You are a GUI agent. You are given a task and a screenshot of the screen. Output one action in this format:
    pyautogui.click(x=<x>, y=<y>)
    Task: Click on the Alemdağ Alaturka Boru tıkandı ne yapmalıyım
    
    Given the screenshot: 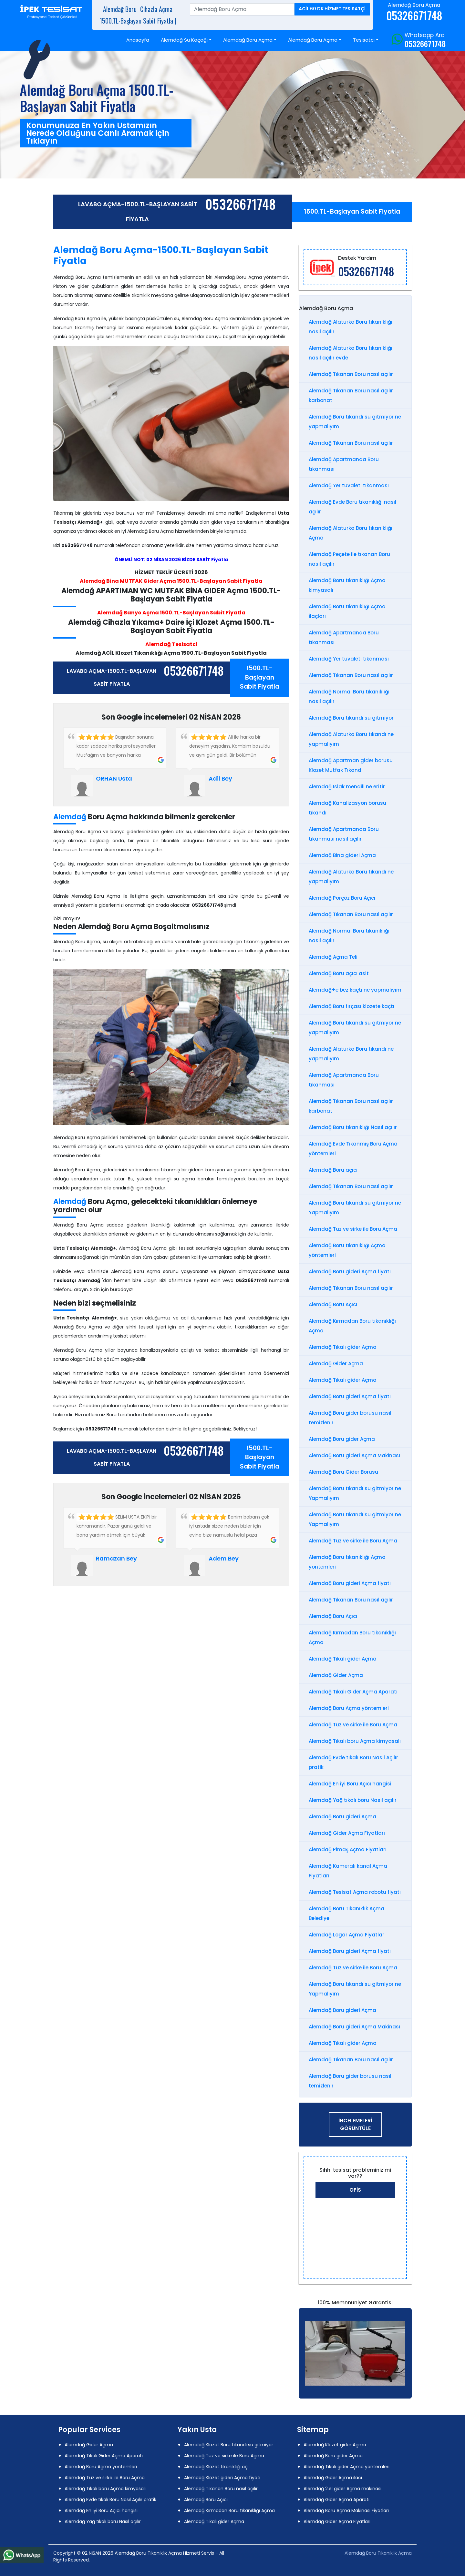 What is the action you would take?
    pyautogui.click(x=351, y=739)
    